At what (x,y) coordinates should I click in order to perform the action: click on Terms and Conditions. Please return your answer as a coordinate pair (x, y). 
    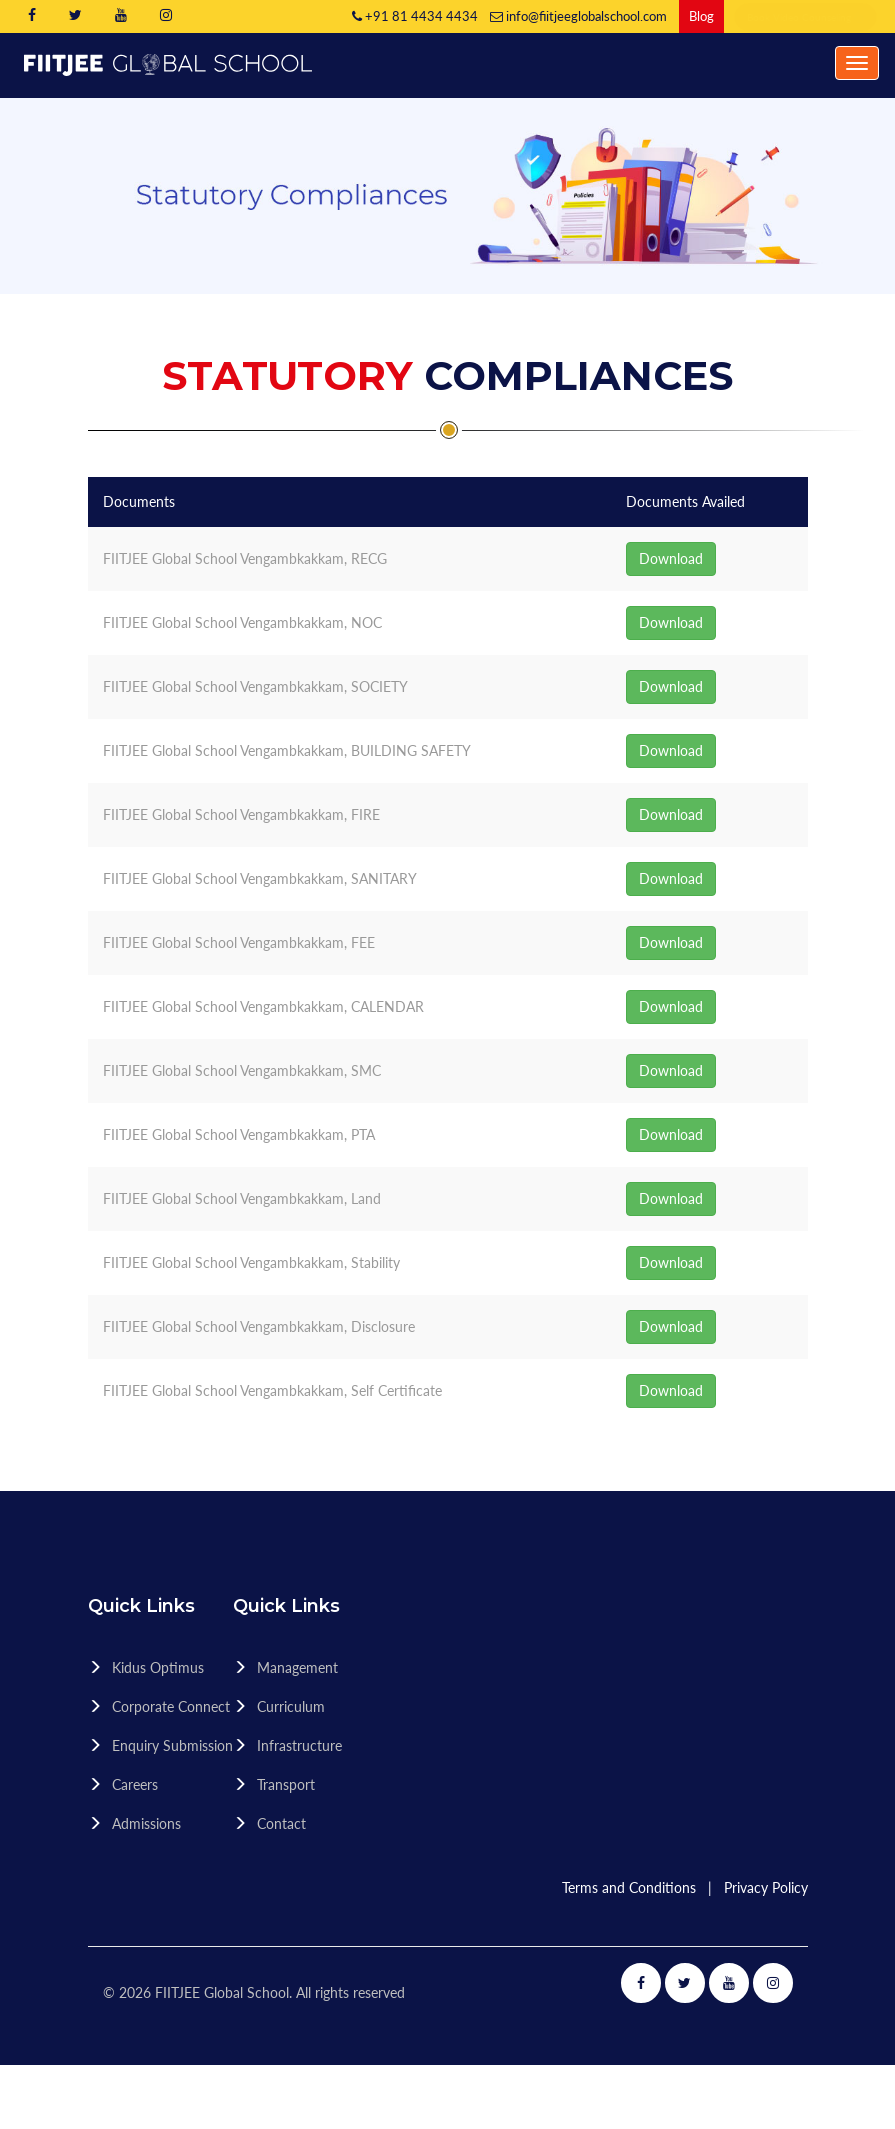
    Looking at the image, I should click on (629, 1887).